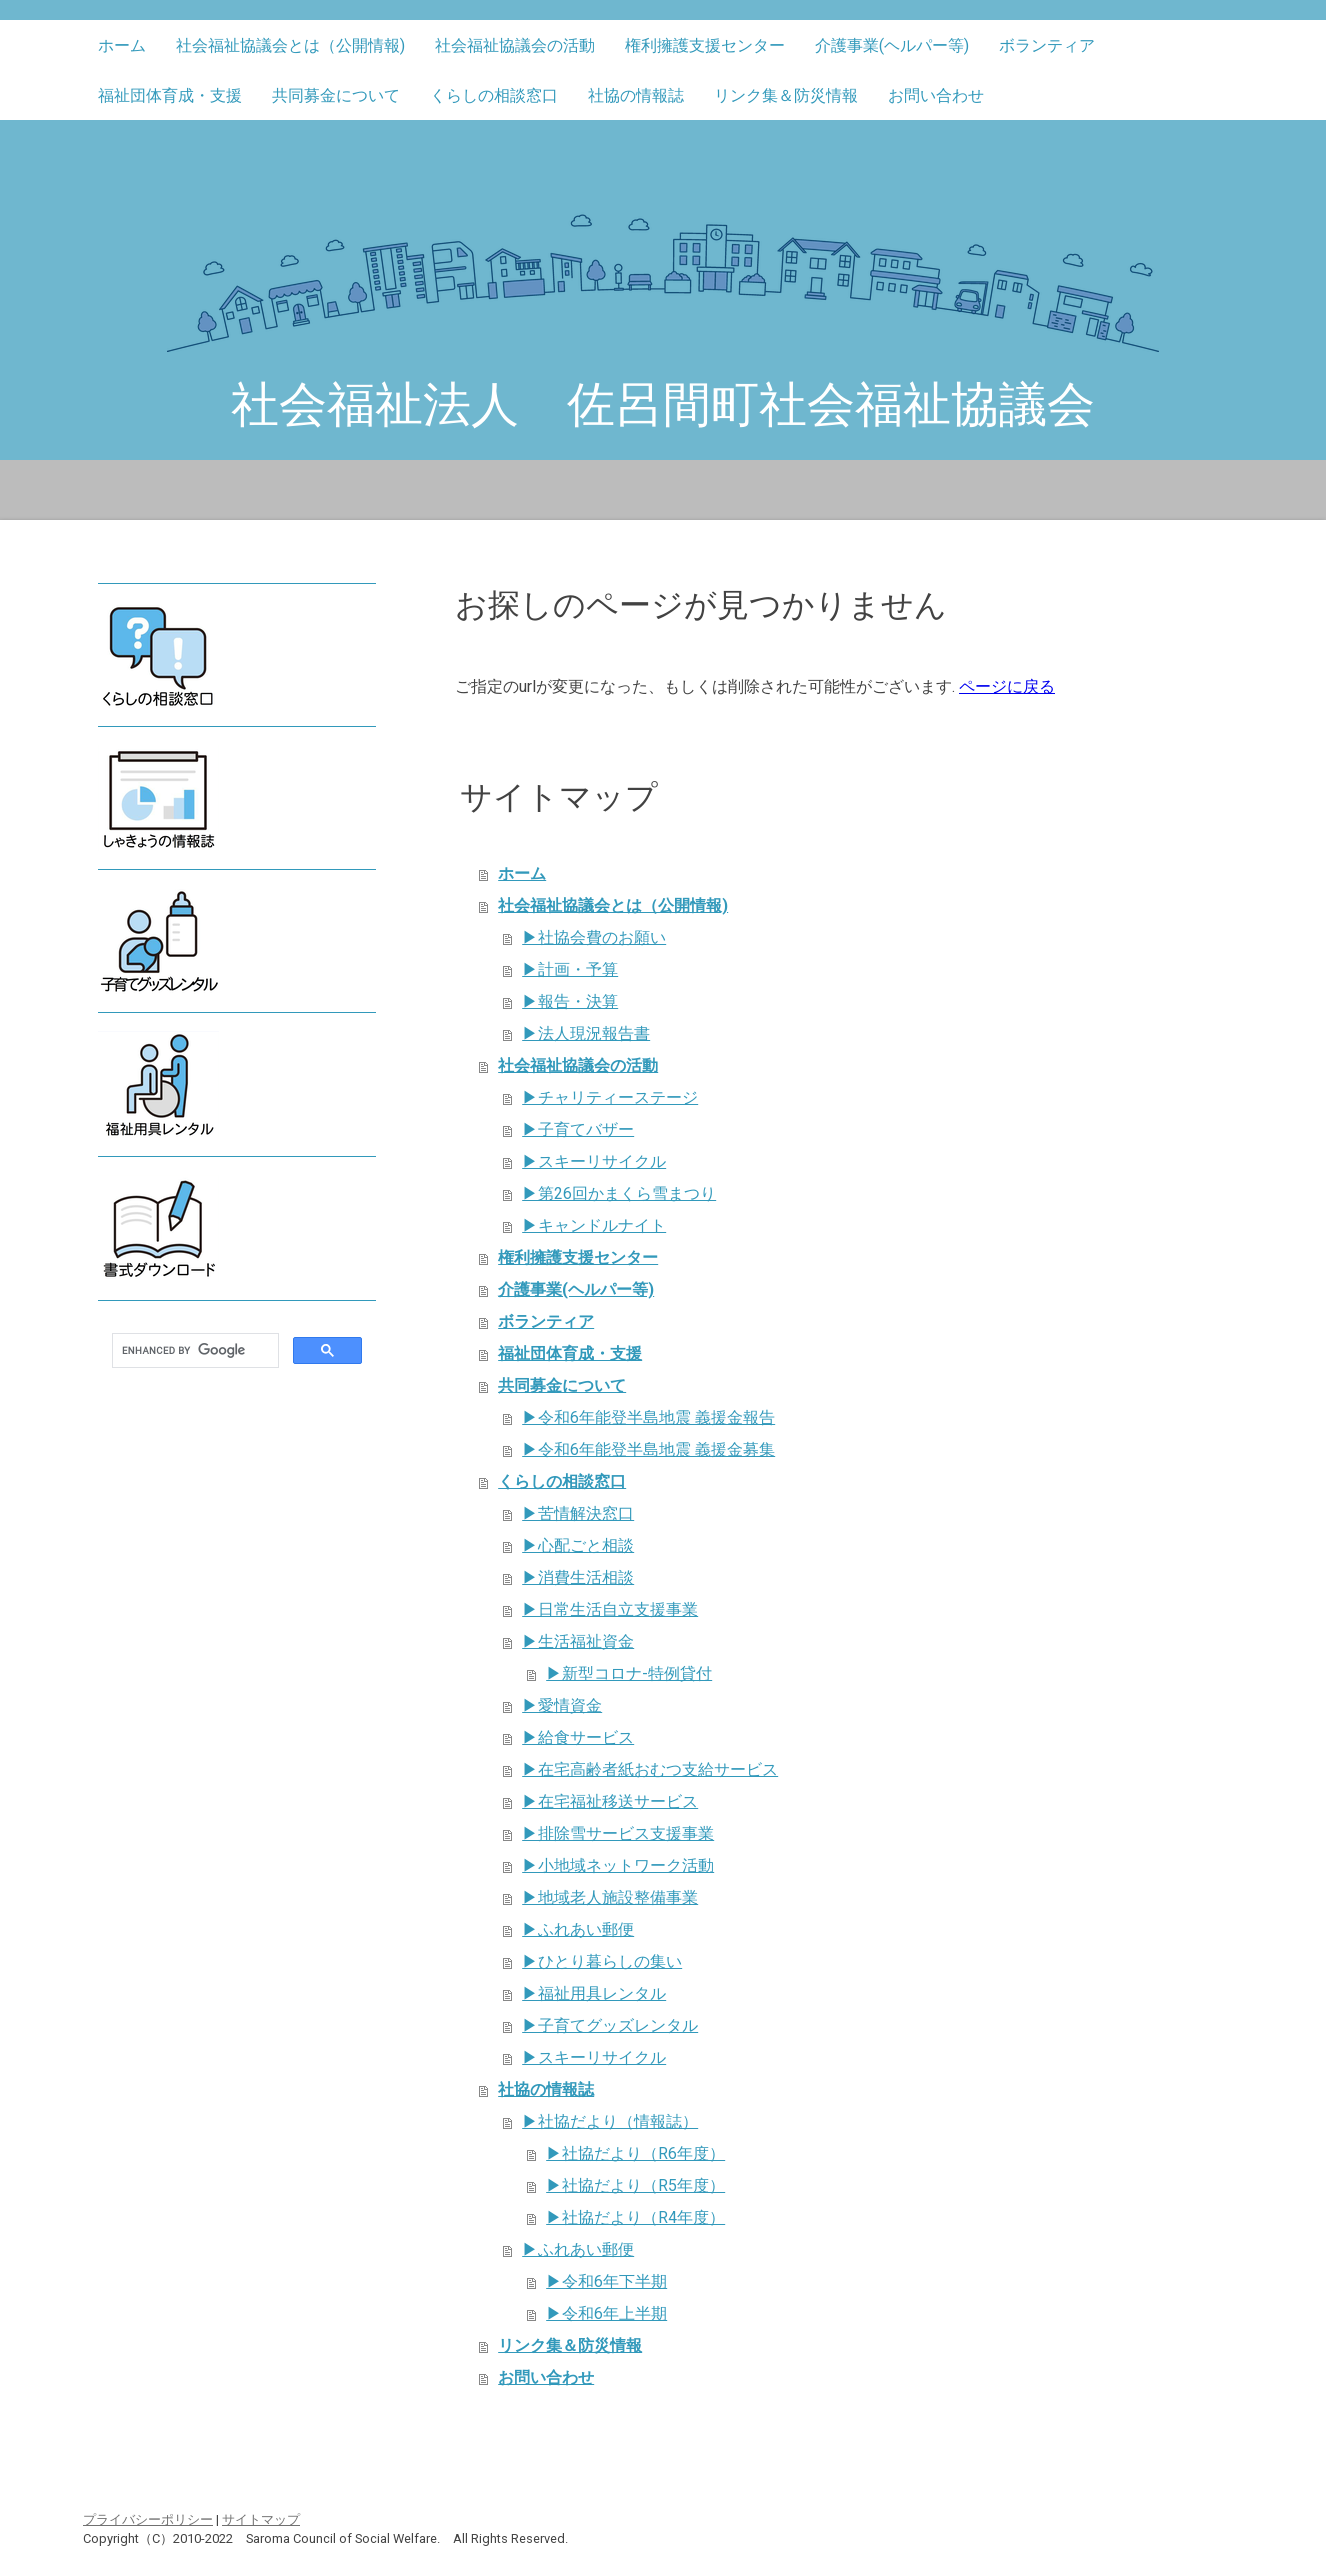  I want to click on ▶社協会費のお願い, so click(594, 937).